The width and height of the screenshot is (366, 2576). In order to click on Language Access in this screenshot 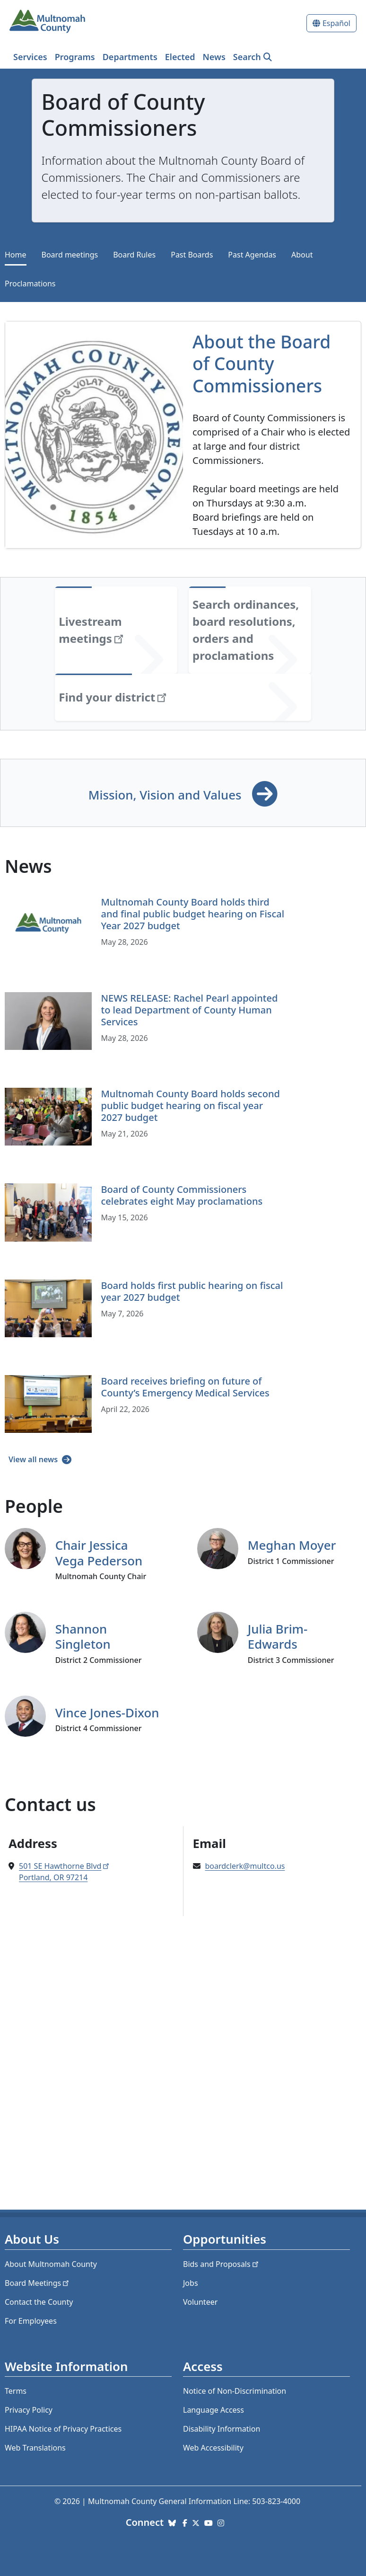, I will do `click(213, 2410)`.